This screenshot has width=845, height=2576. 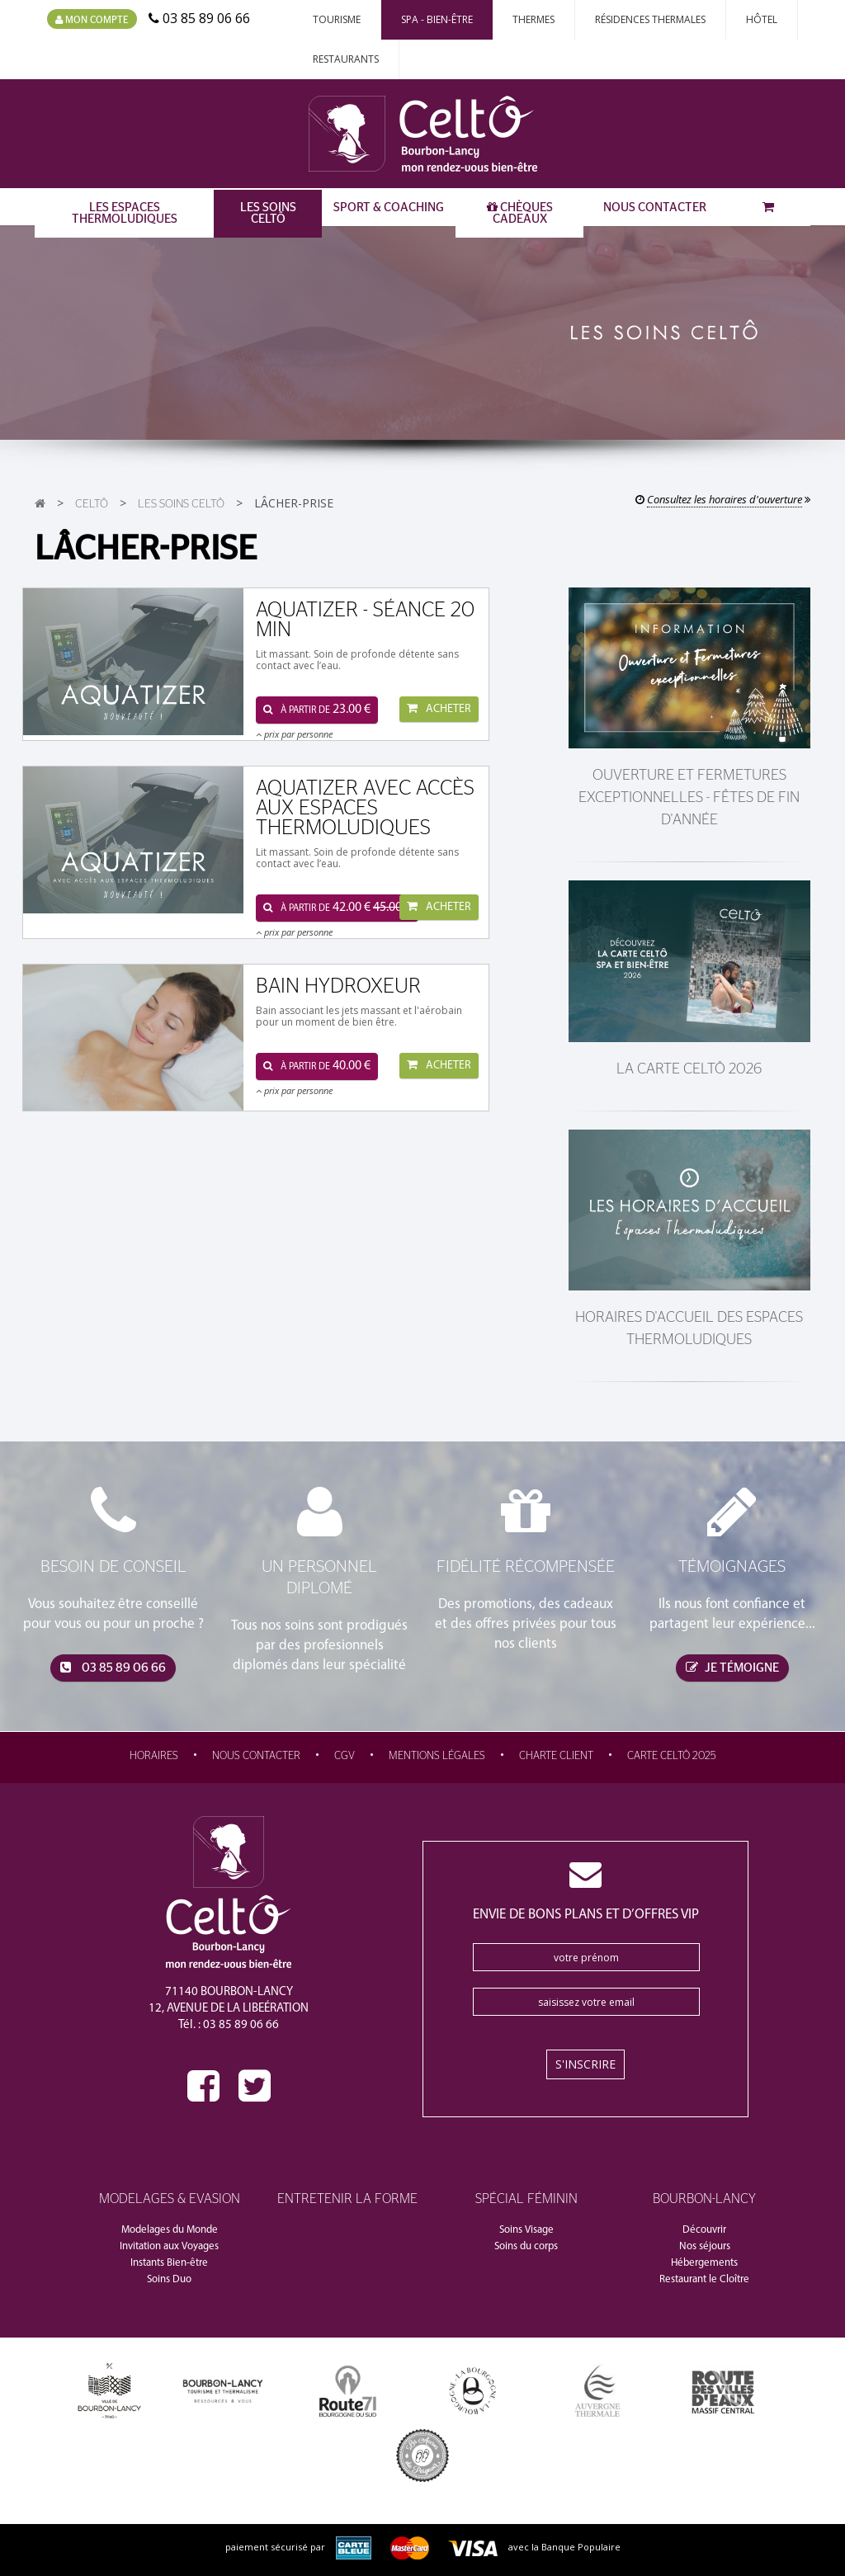 I want to click on Restaurants, so click(x=346, y=59).